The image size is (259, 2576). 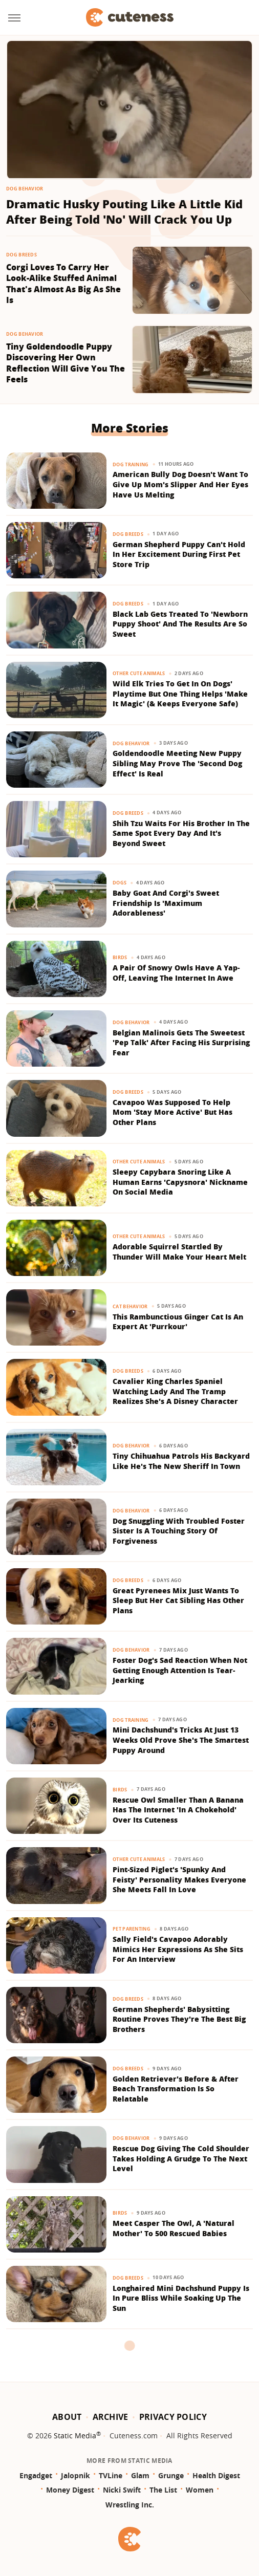 What do you see at coordinates (70, 2490) in the screenshot?
I see `Money Digest` at bounding box center [70, 2490].